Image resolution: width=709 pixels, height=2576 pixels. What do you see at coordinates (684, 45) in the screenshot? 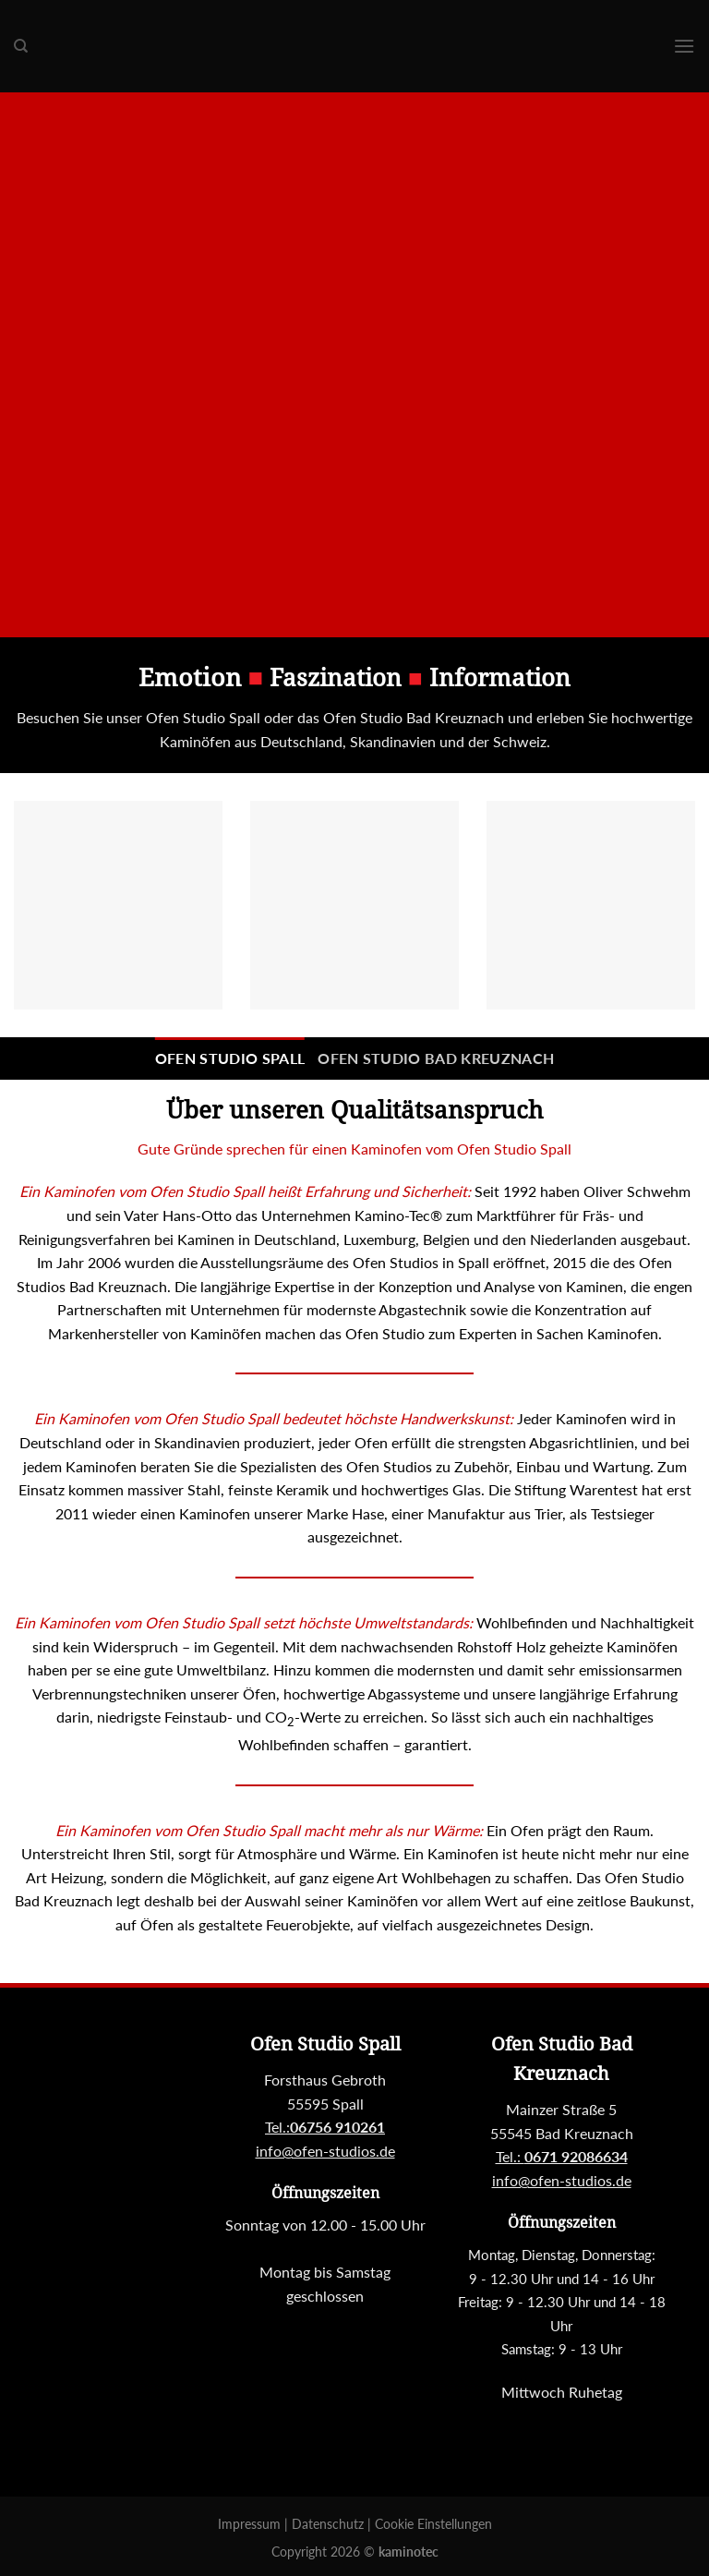
I see `[Menu]` at bounding box center [684, 45].